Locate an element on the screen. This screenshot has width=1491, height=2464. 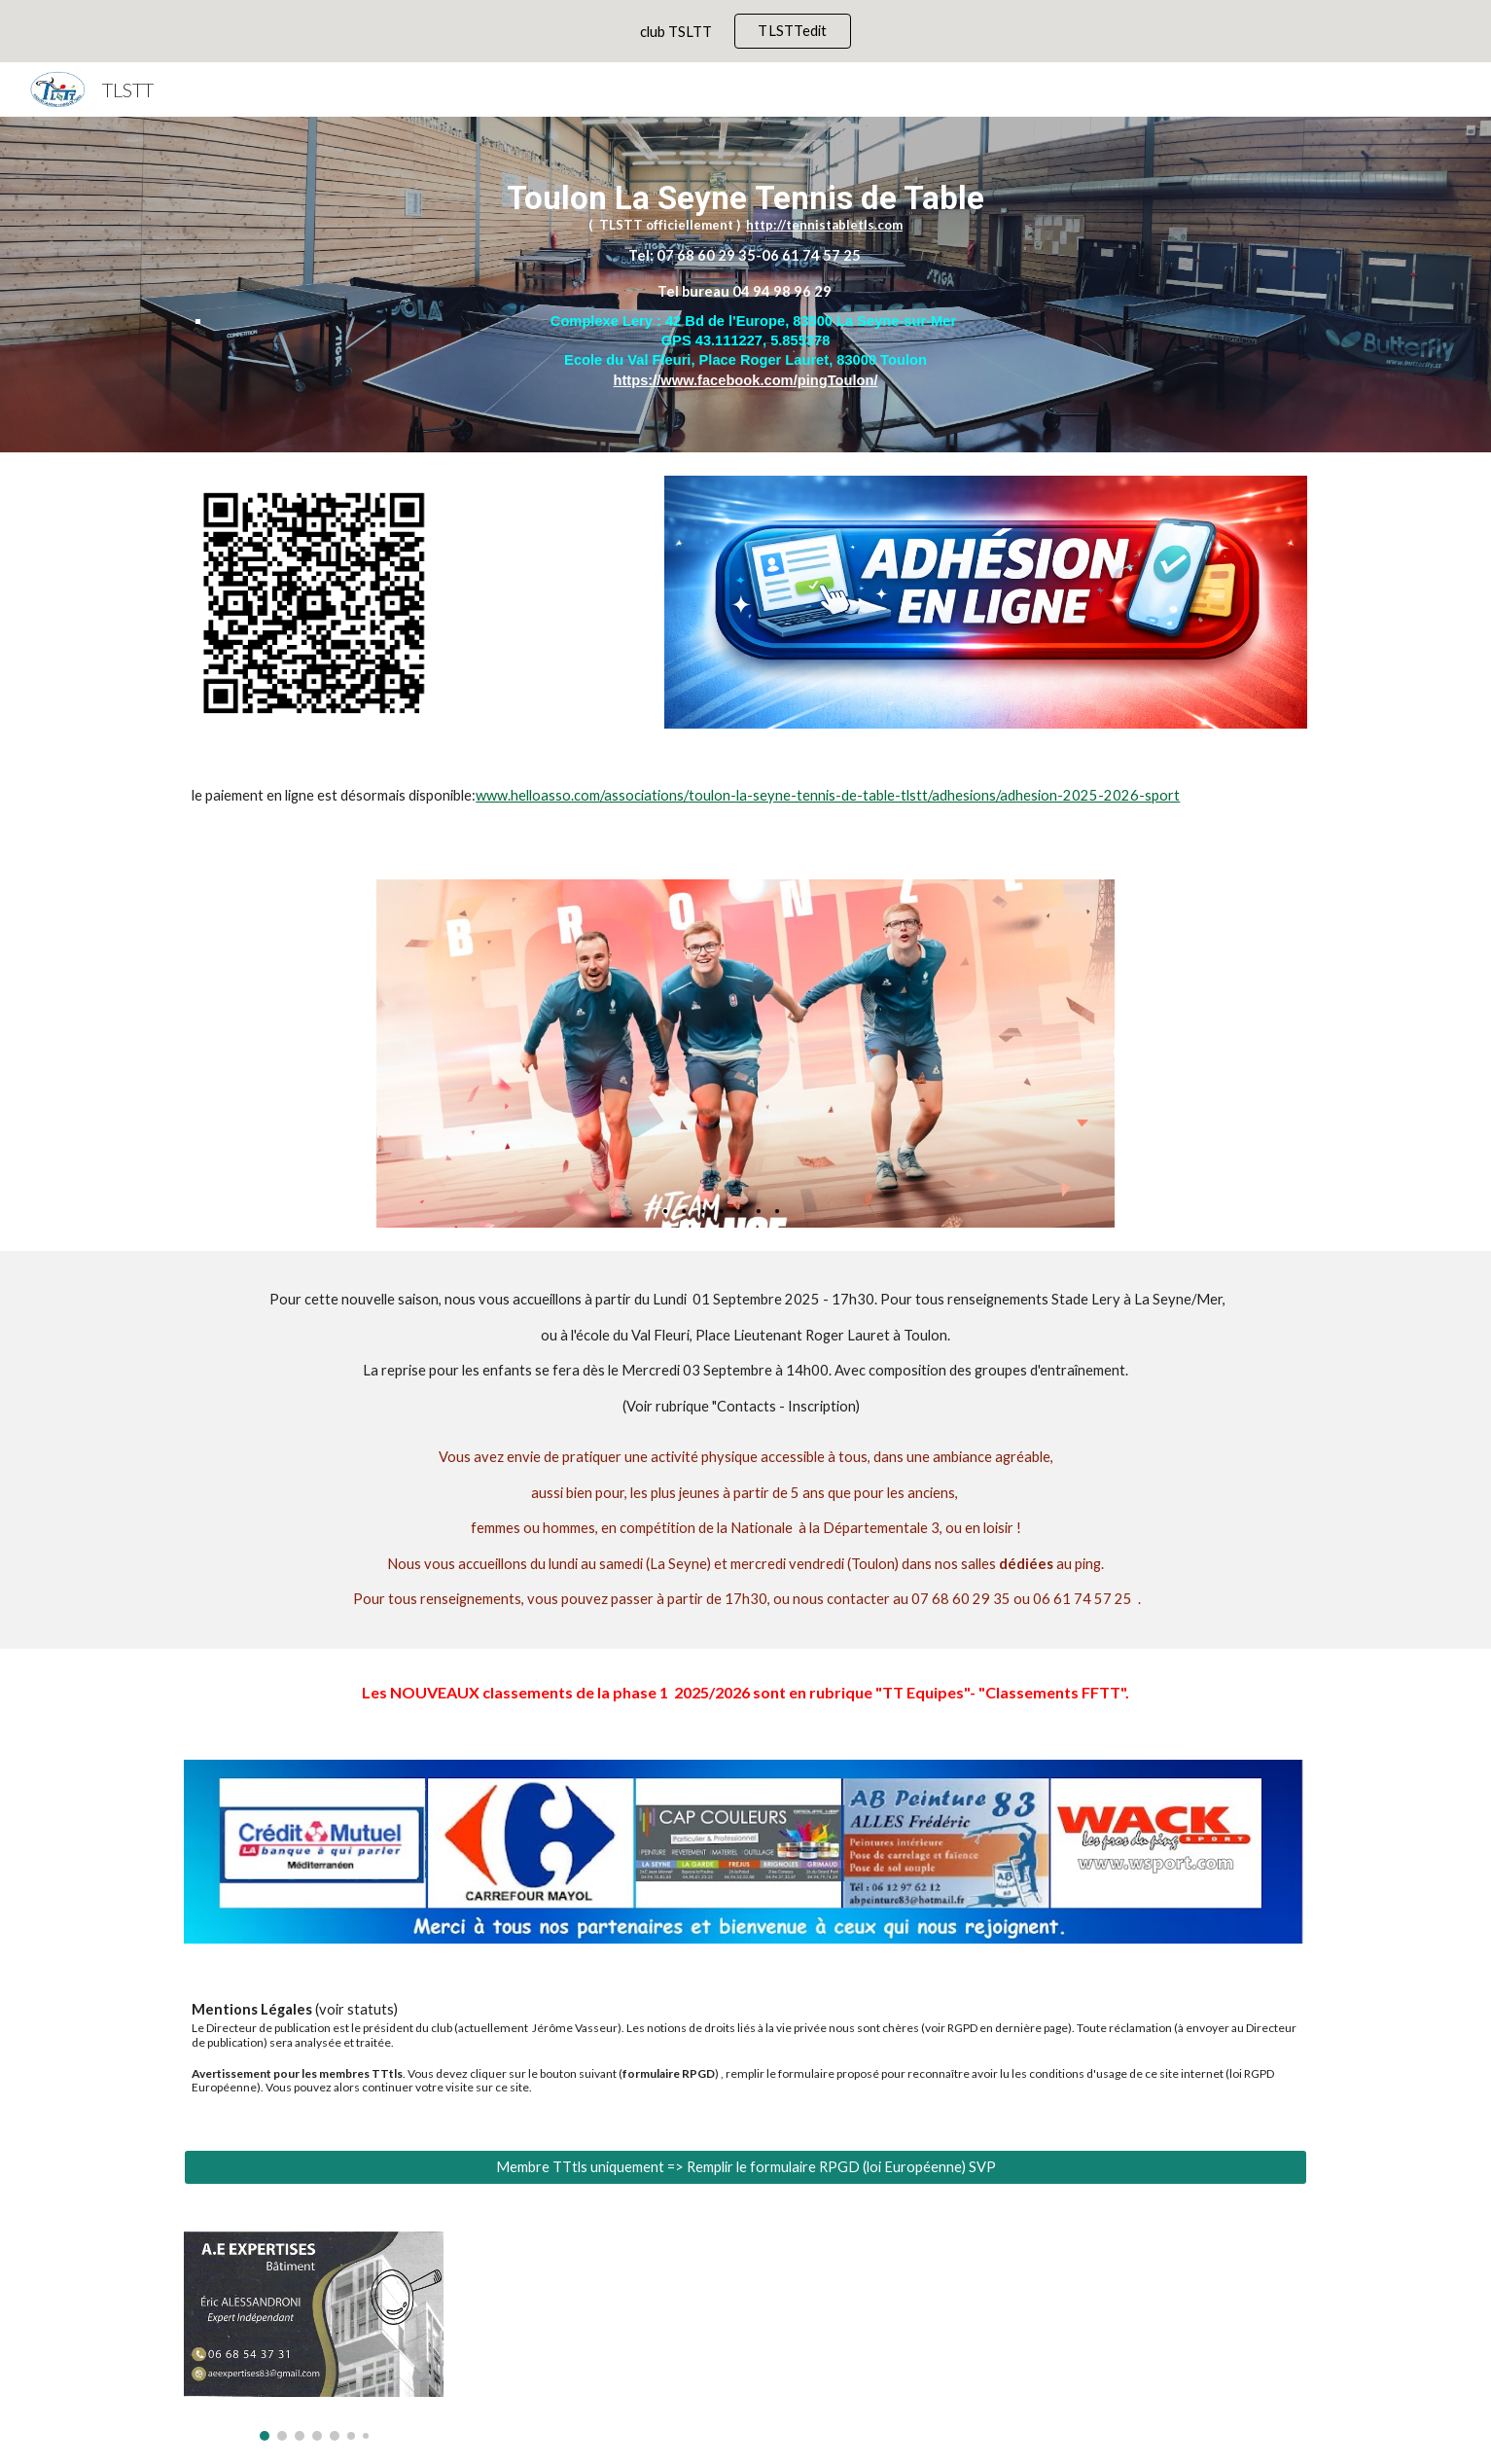
[main] is located at coordinates (745, 284).